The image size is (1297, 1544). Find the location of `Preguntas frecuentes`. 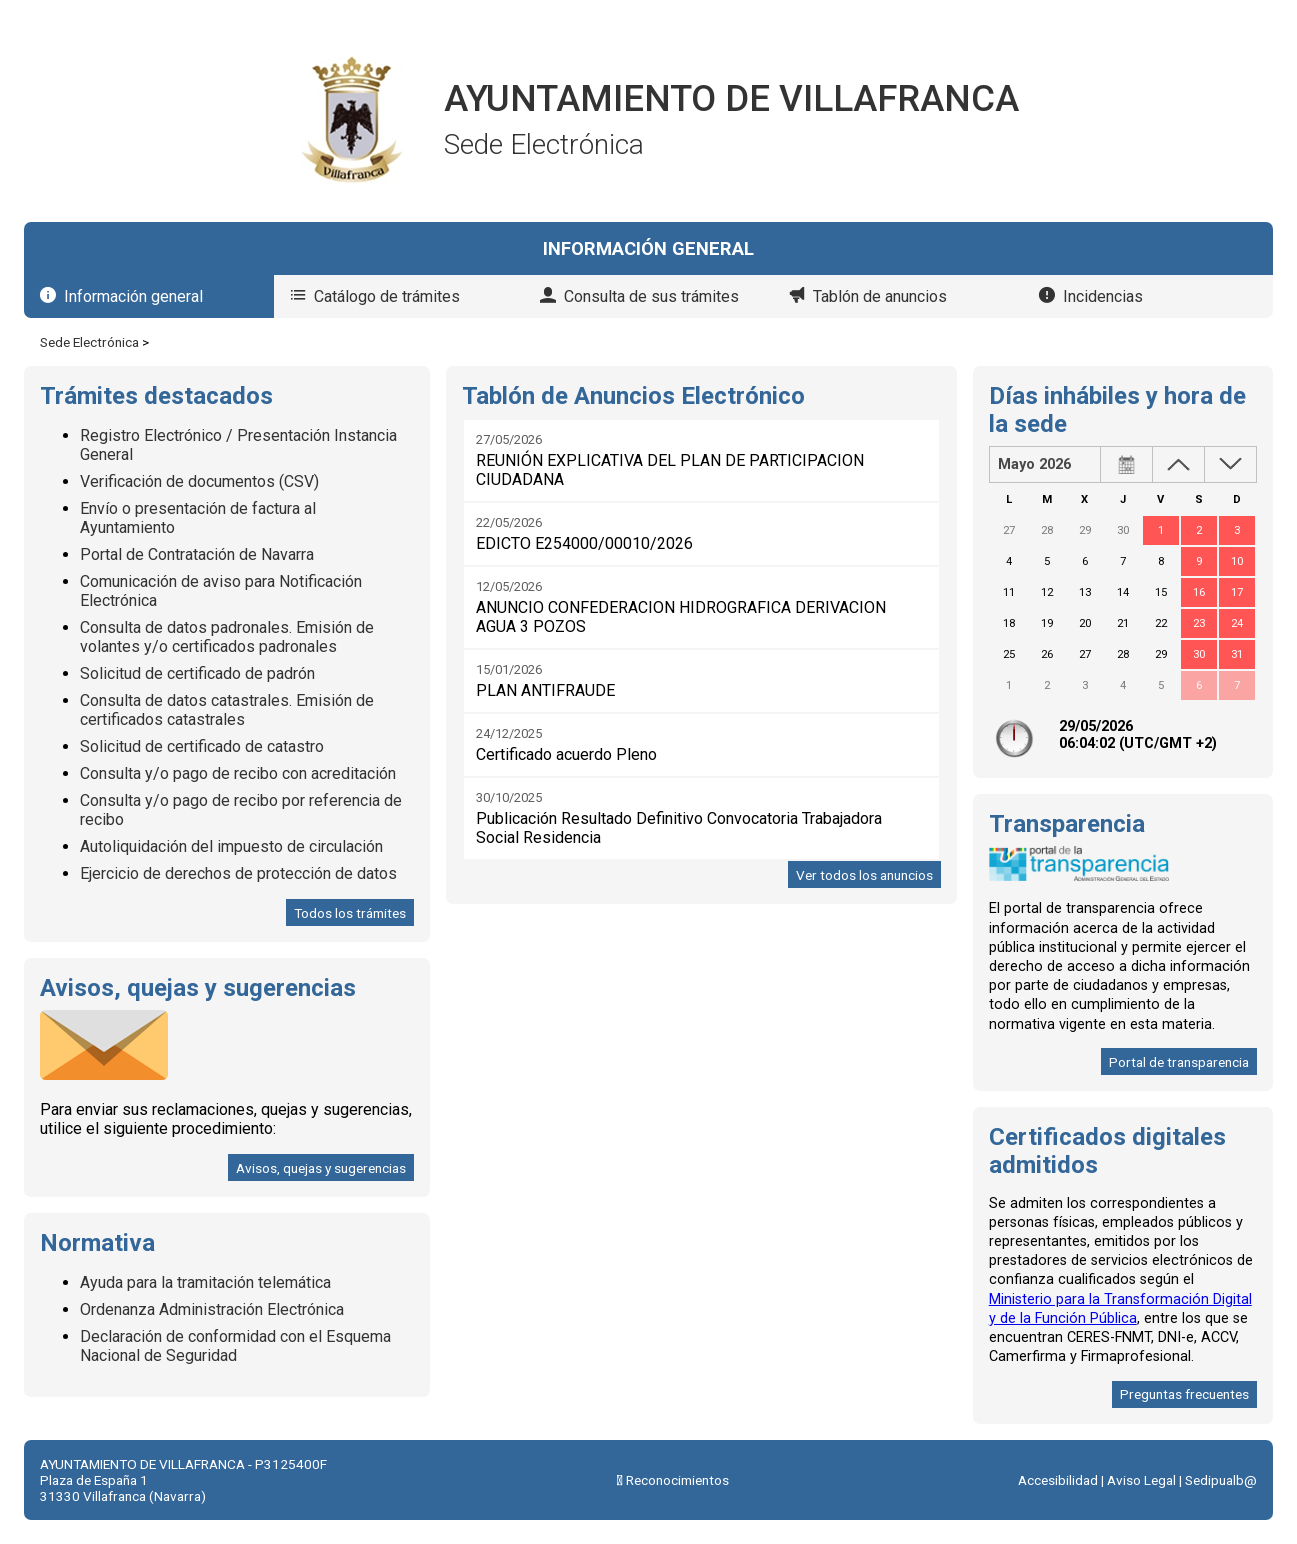

Preguntas frecuentes is located at coordinates (1184, 1394).